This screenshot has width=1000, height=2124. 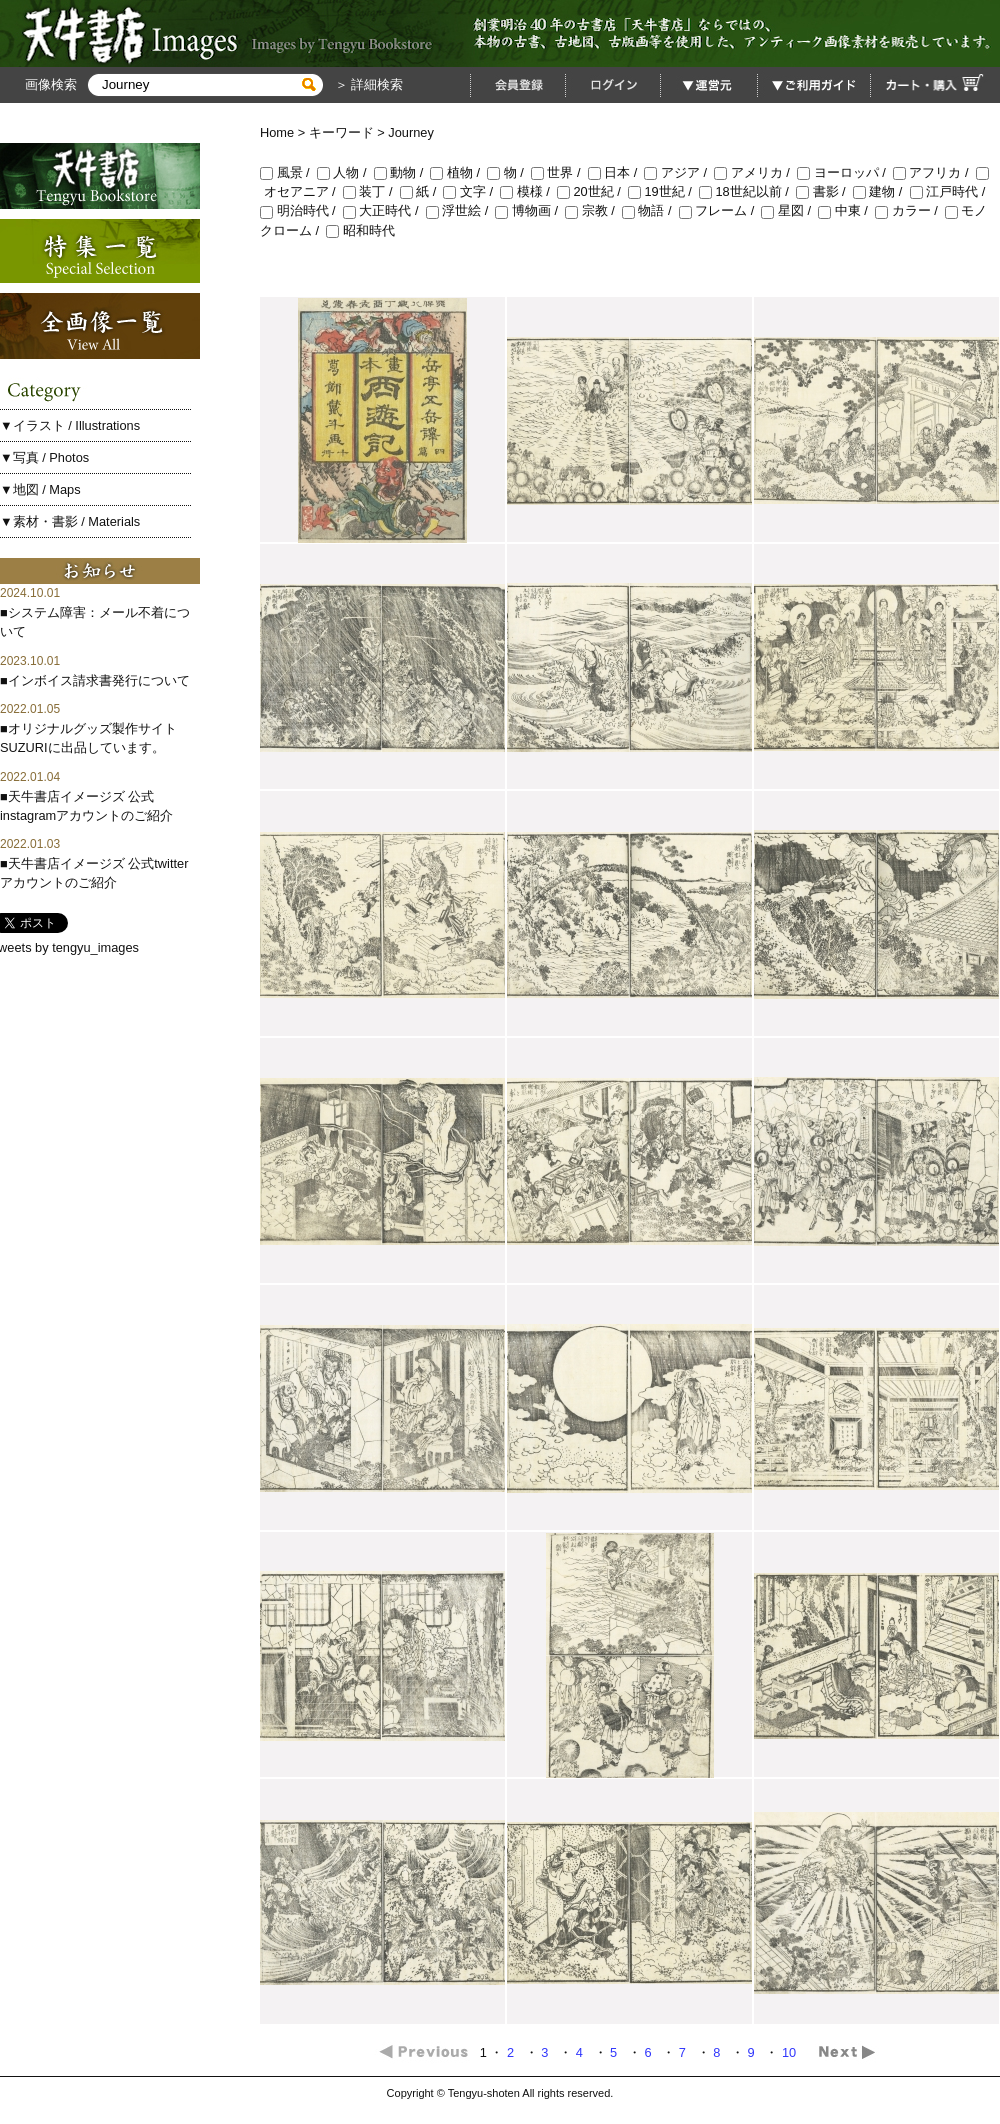 What do you see at coordinates (402, 172) in the screenshot?
I see `動物 /` at bounding box center [402, 172].